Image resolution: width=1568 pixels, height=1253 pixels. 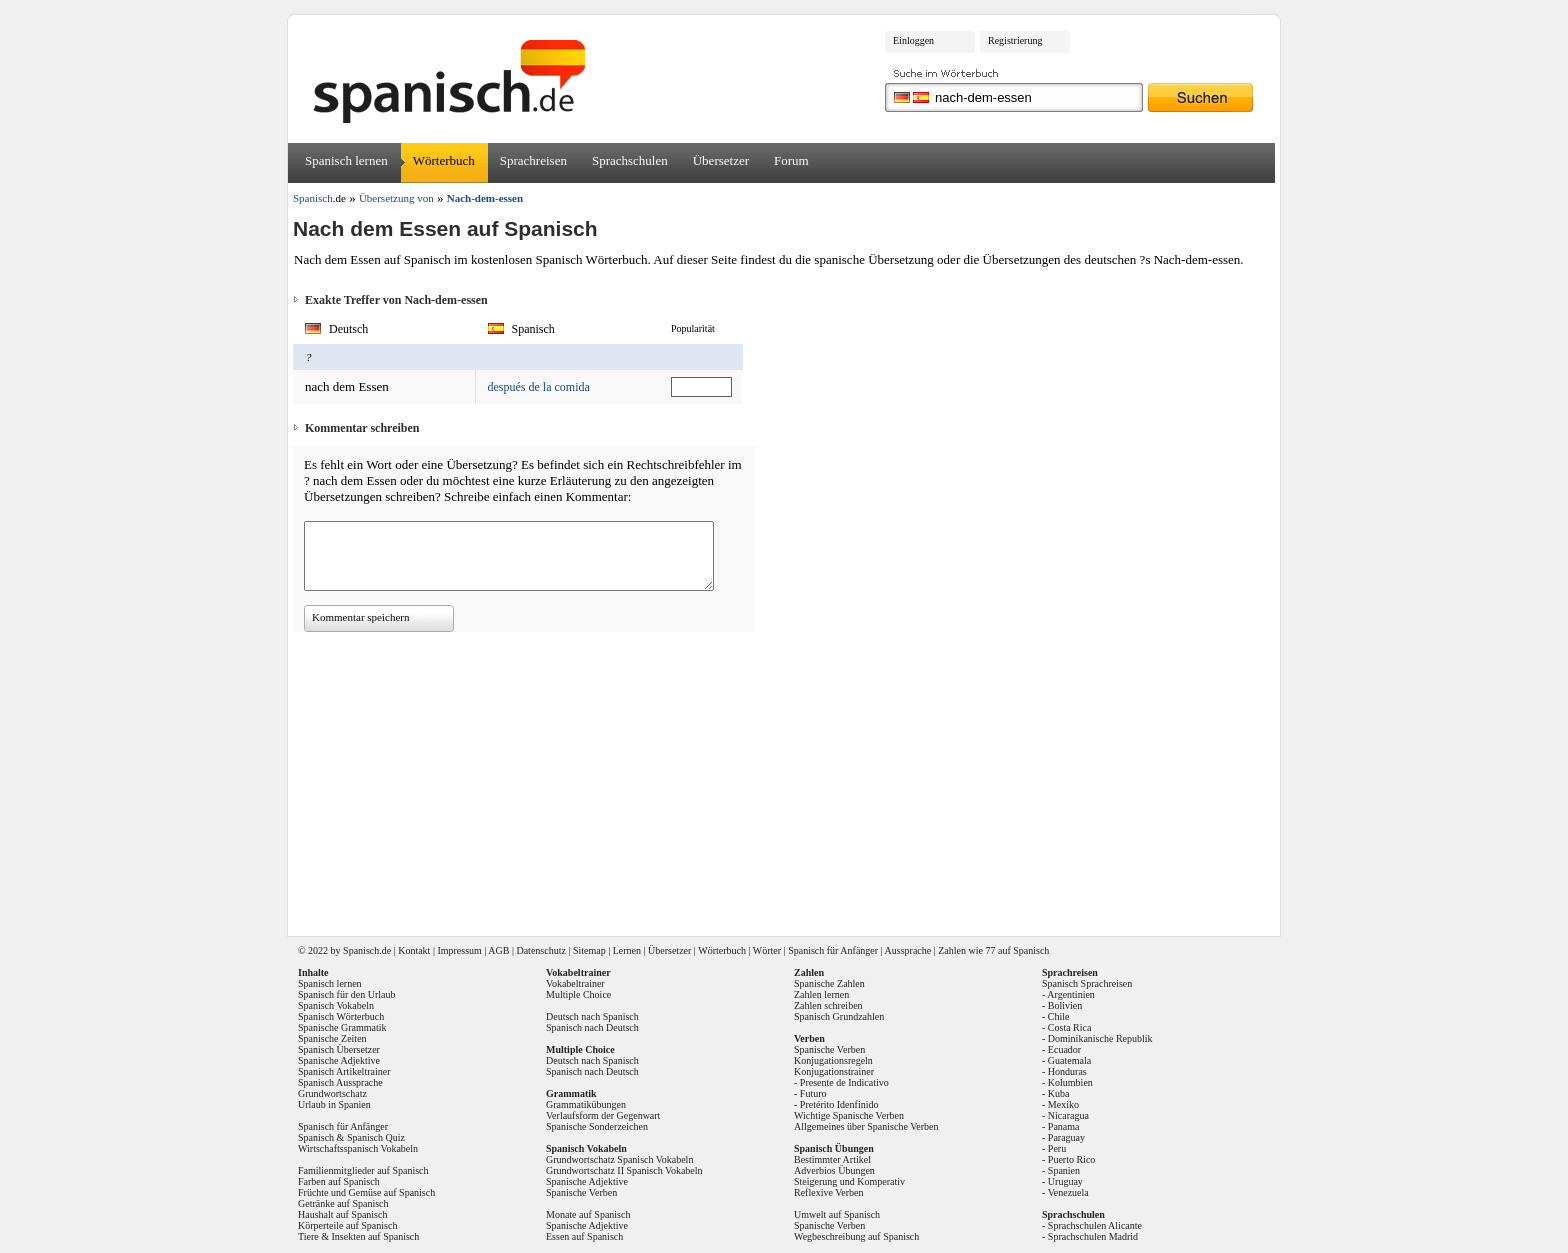 I want to click on Futuro, so click(x=813, y=1093).